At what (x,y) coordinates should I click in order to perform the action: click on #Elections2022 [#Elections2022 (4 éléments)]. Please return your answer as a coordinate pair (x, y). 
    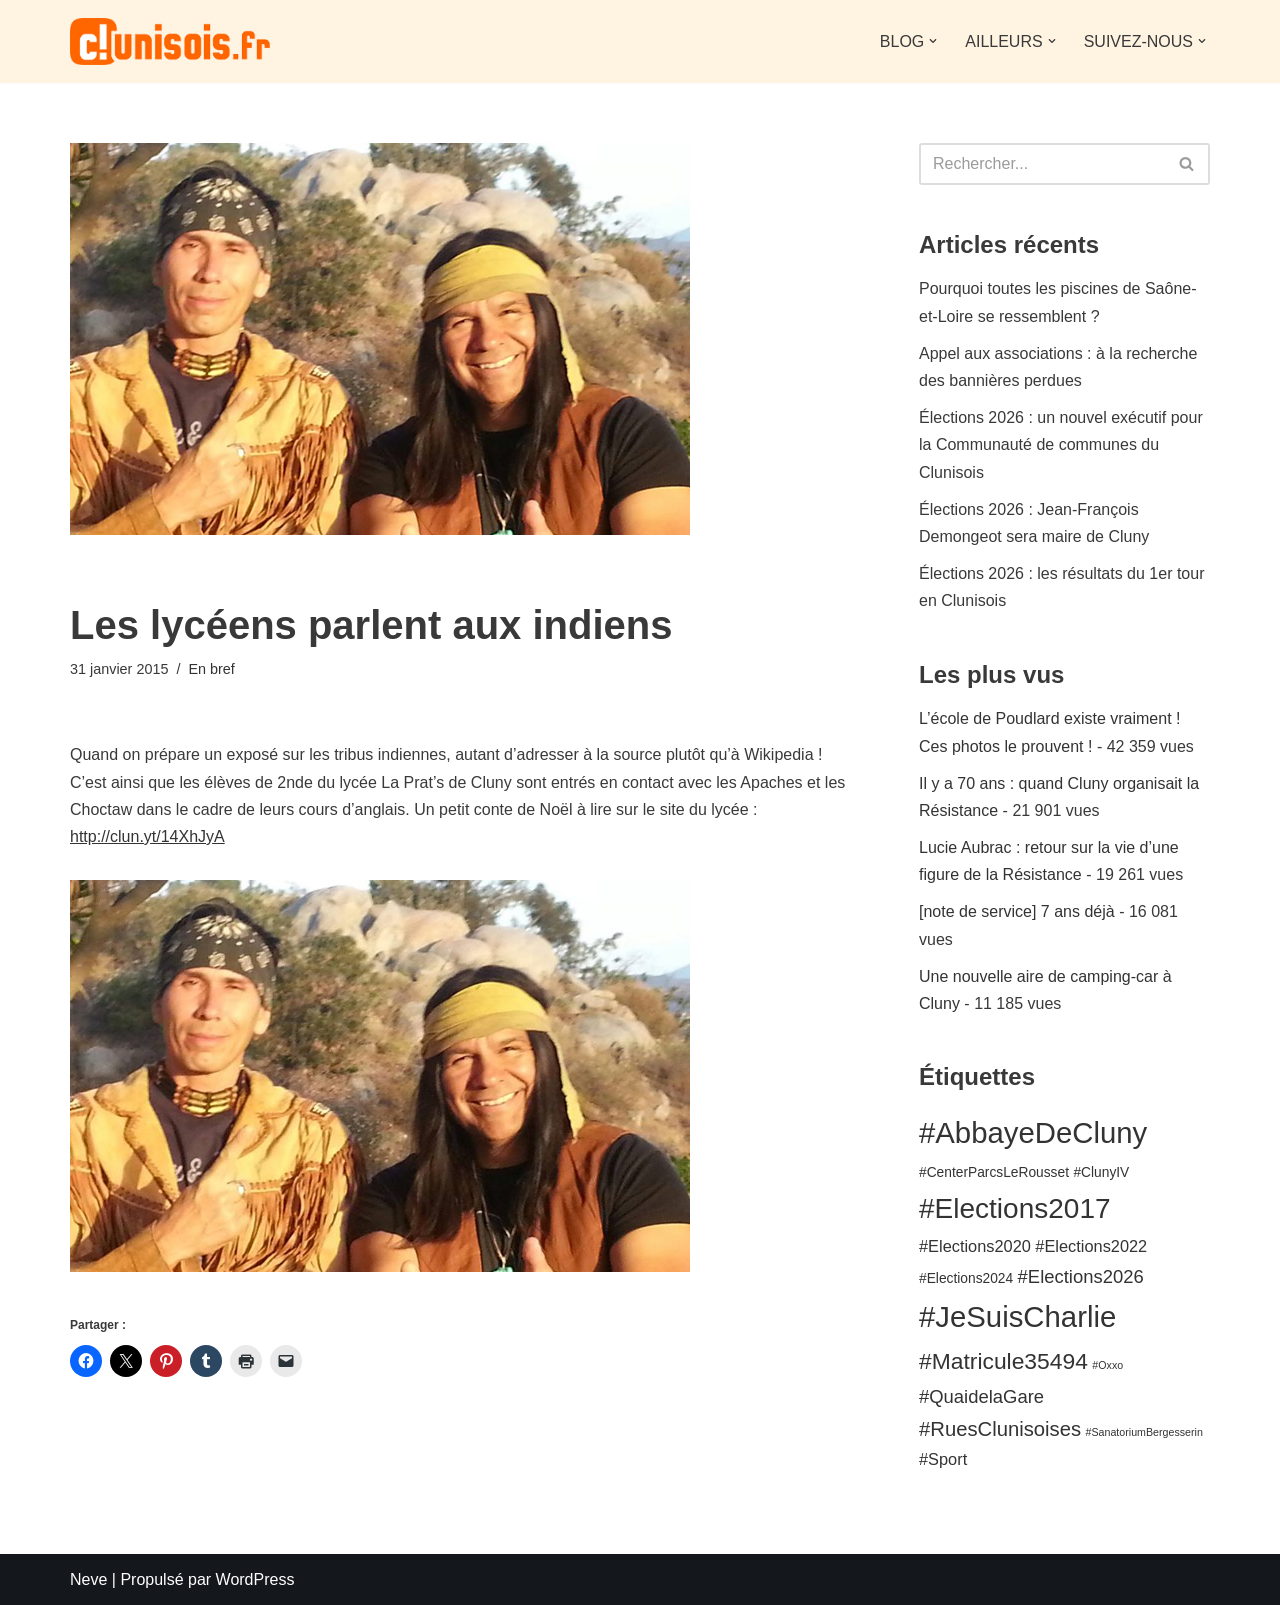
    Looking at the image, I should click on (1091, 1246).